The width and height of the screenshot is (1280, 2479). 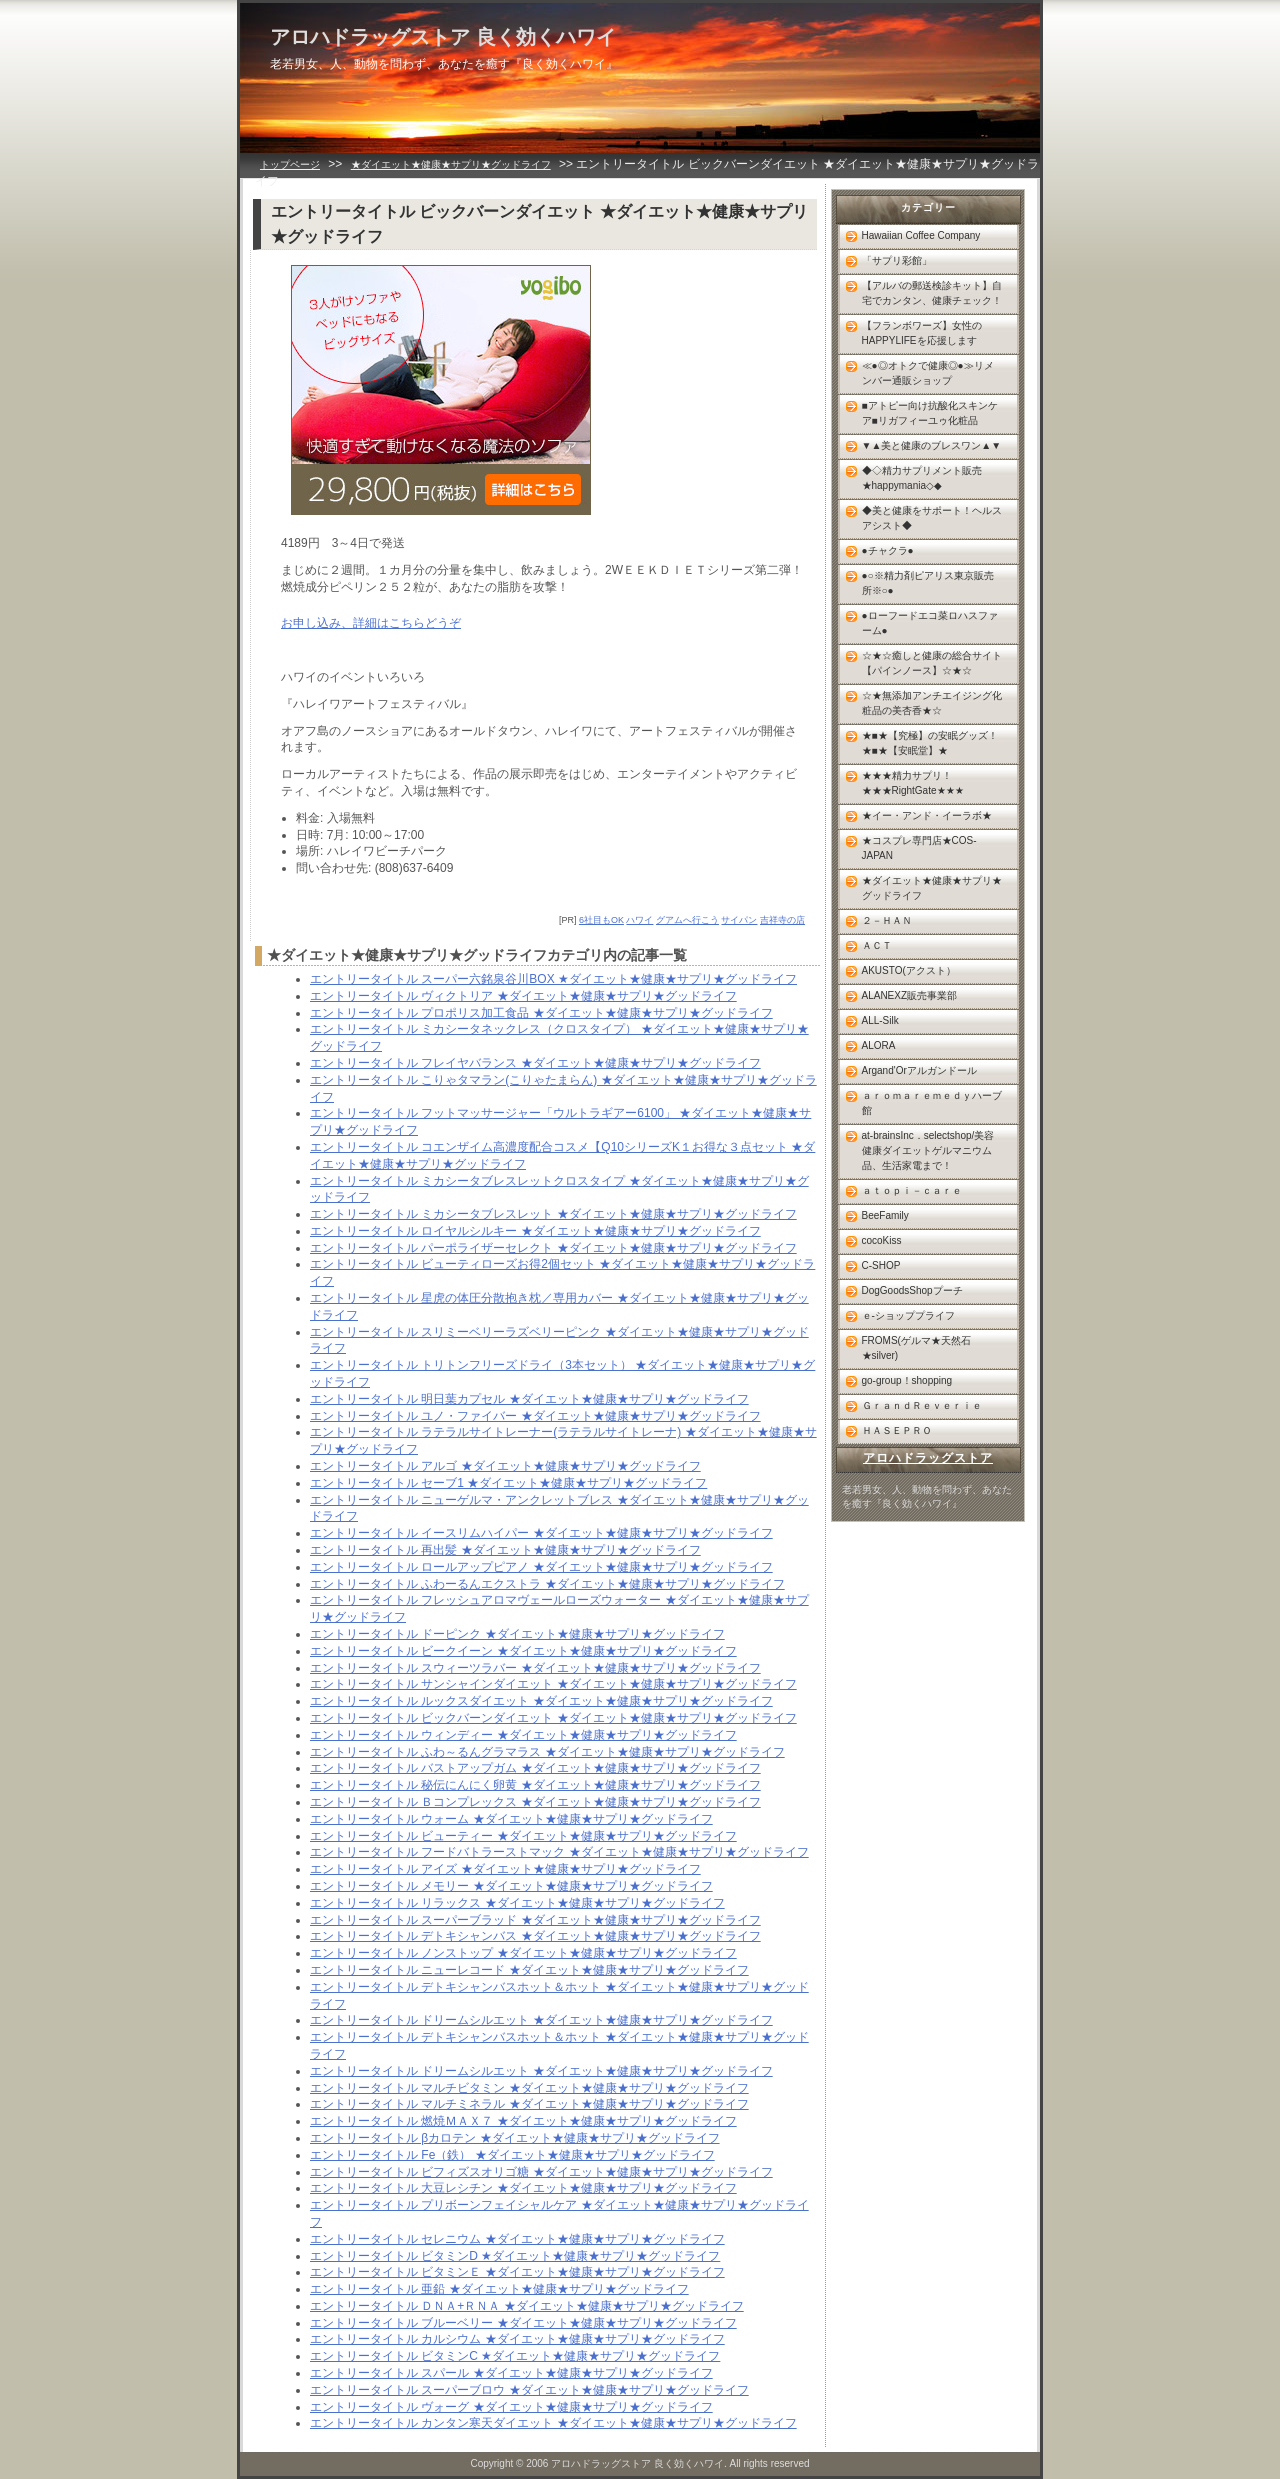 What do you see at coordinates (553, 2423) in the screenshot?
I see `エントリータイトル カンタン寒天ダイエット ★ダイエット★健康★サプリ★グッドライフ` at bounding box center [553, 2423].